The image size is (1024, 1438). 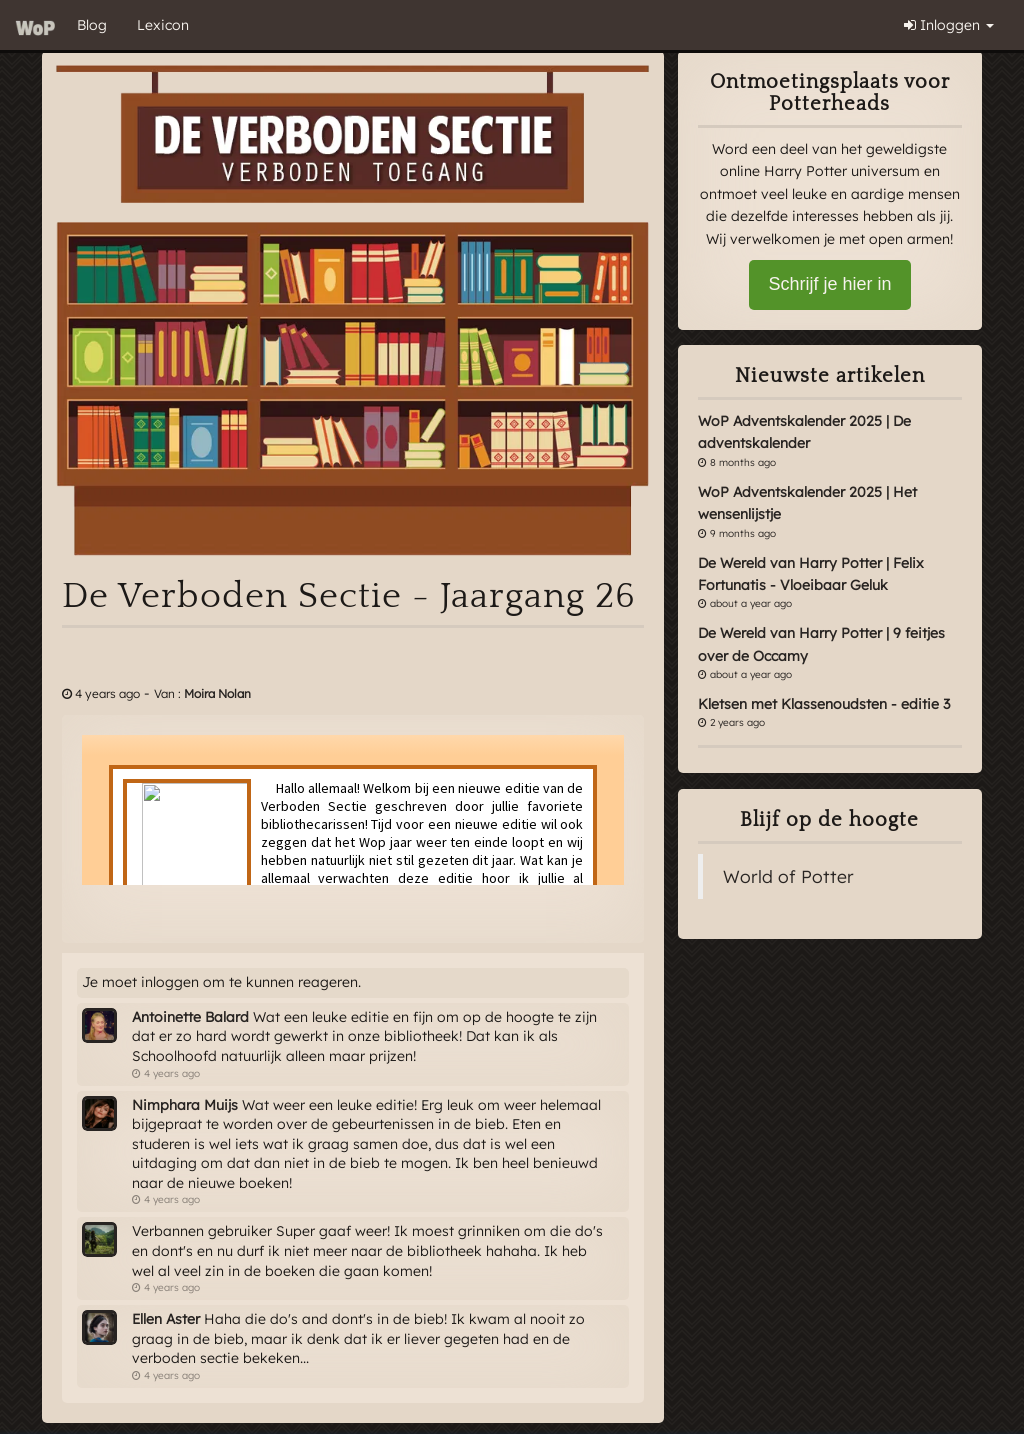 I want to click on Ellen Aster, so click(x=166, y=1319).